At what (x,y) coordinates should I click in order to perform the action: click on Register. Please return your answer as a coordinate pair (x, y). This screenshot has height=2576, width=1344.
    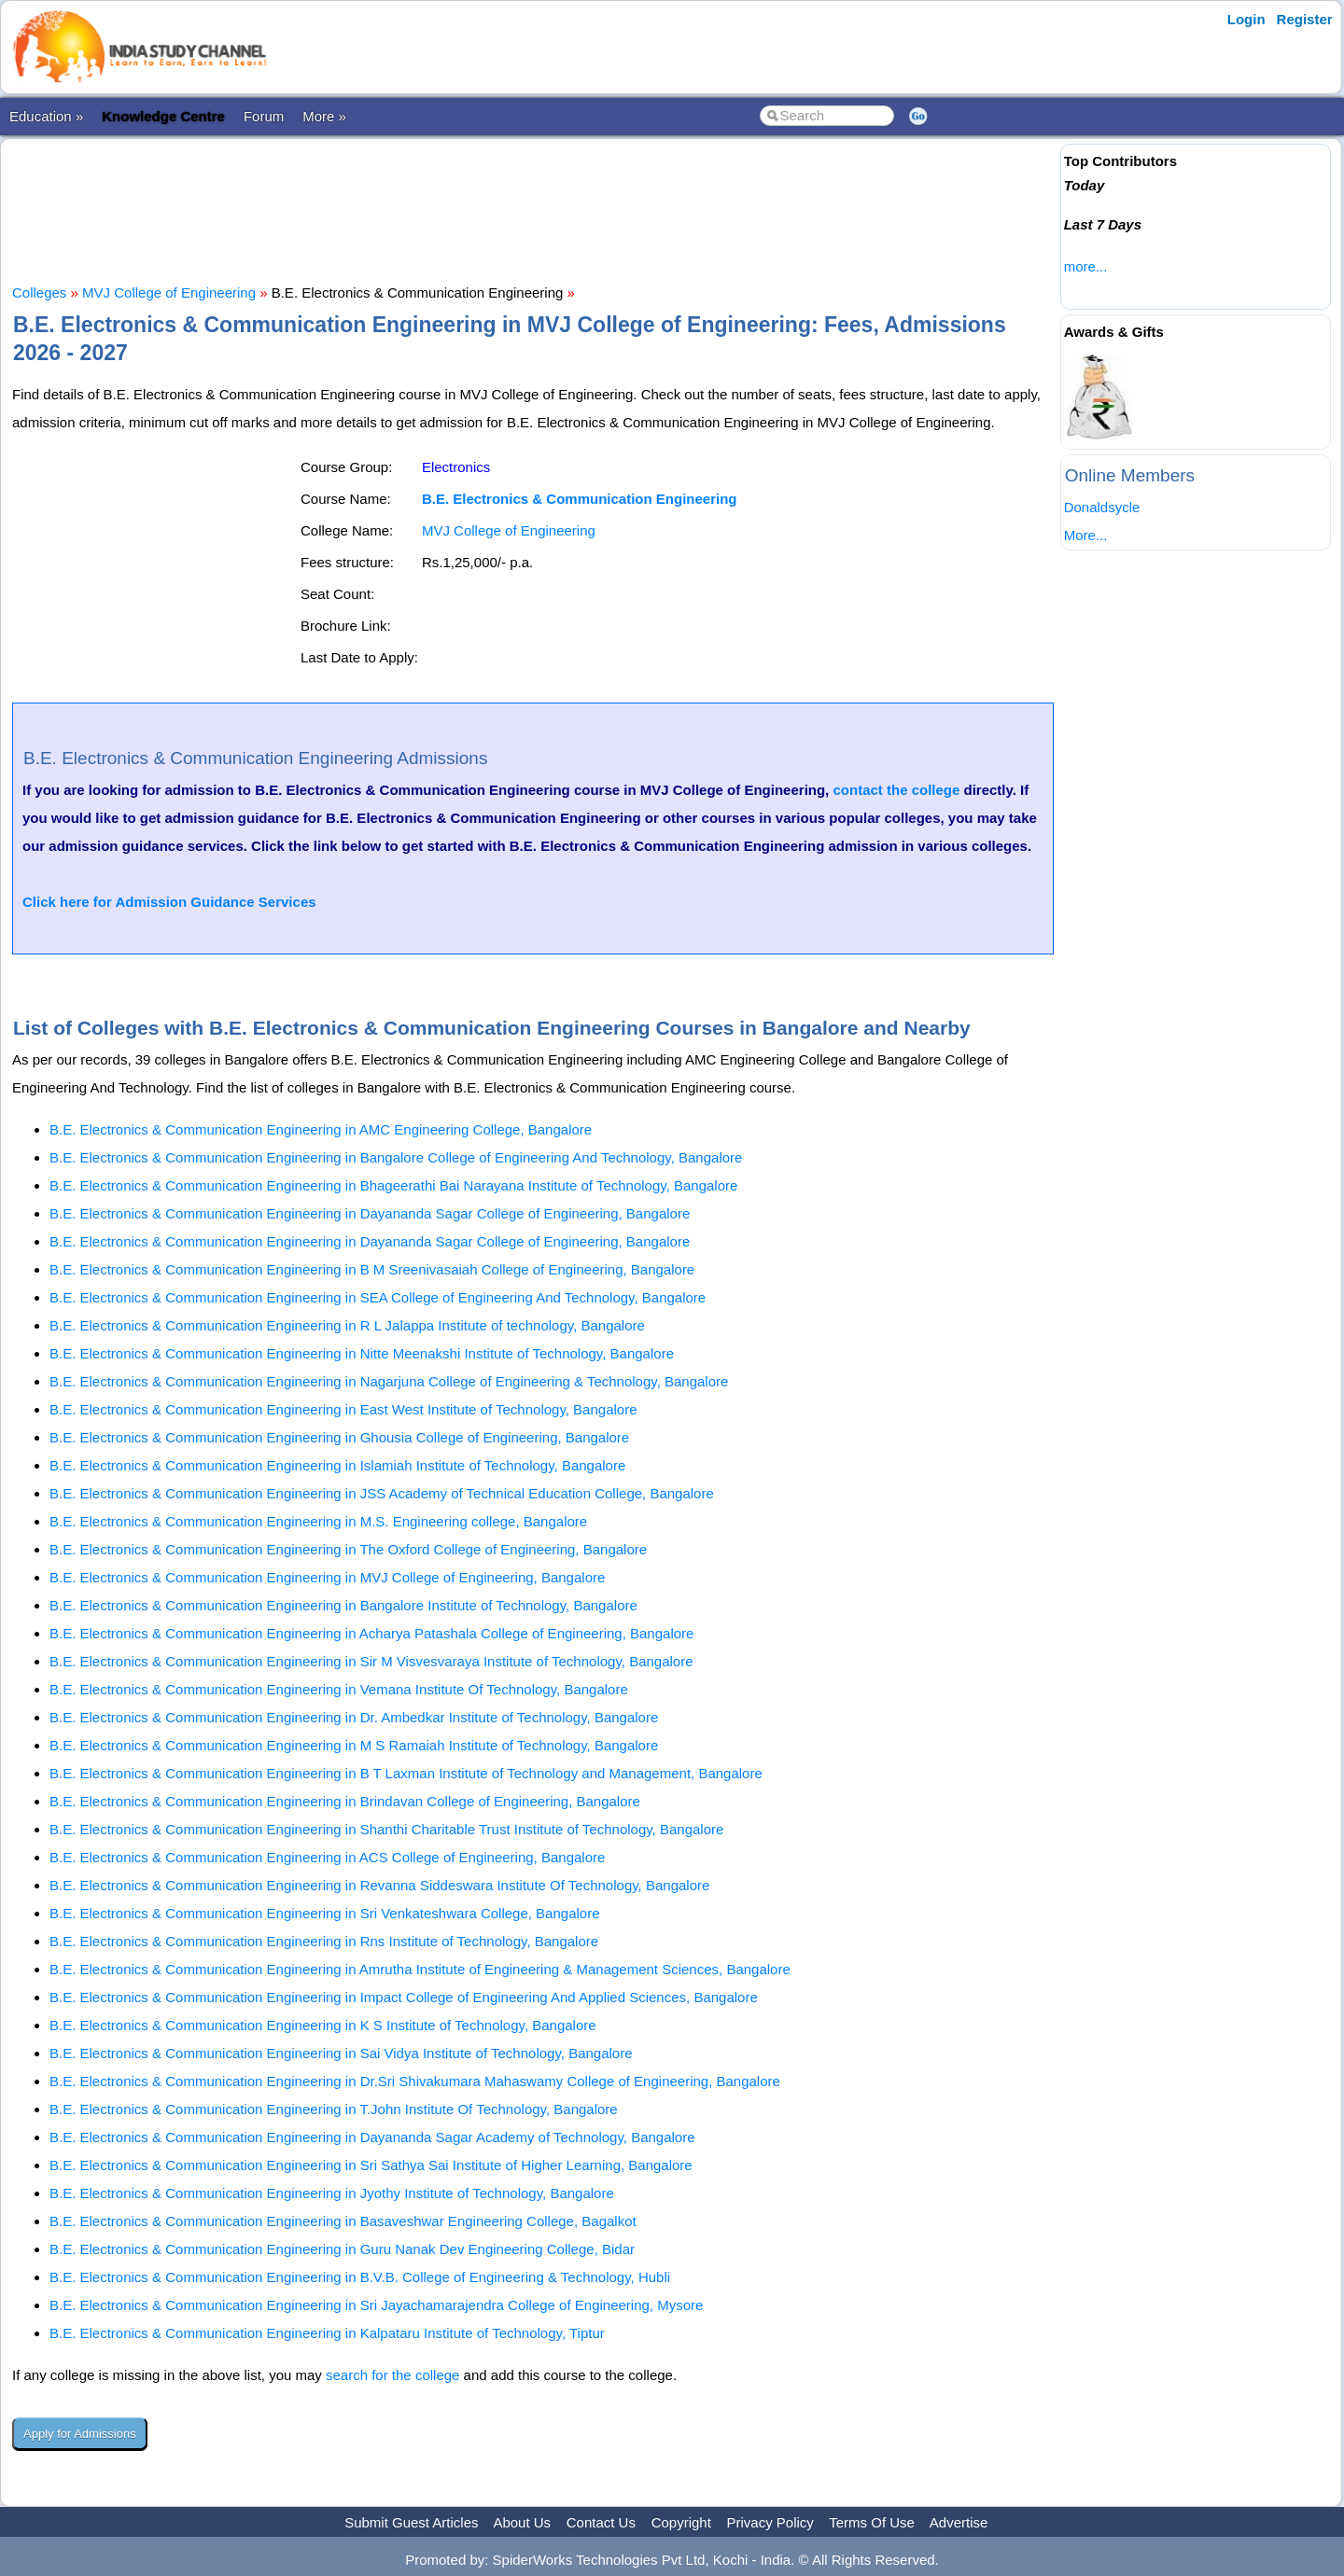
    Looking at the image, I should click on (1305, 19).